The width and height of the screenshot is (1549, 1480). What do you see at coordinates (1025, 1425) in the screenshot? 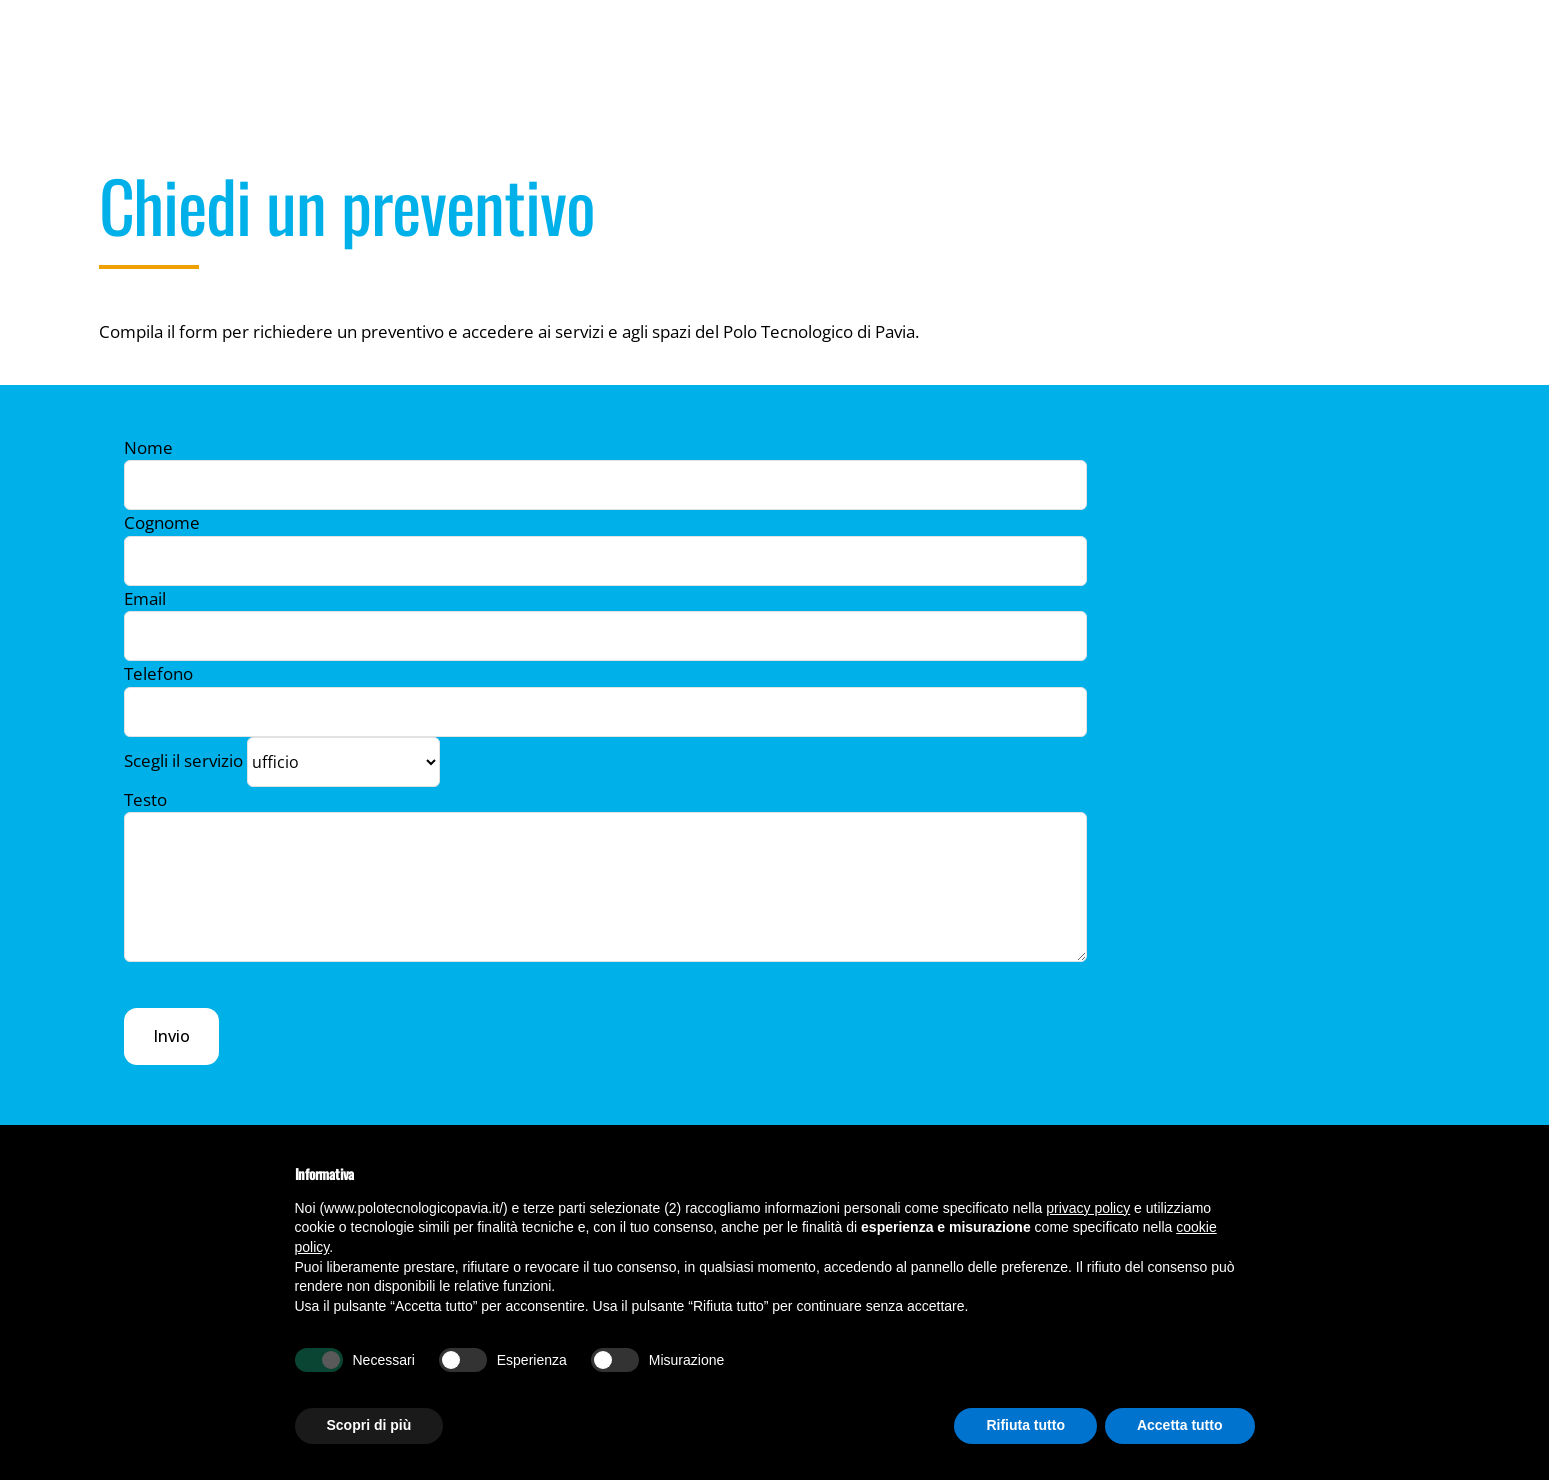
I see `Rifiuta tutto [button]` at bounding box center [1025, 1425].